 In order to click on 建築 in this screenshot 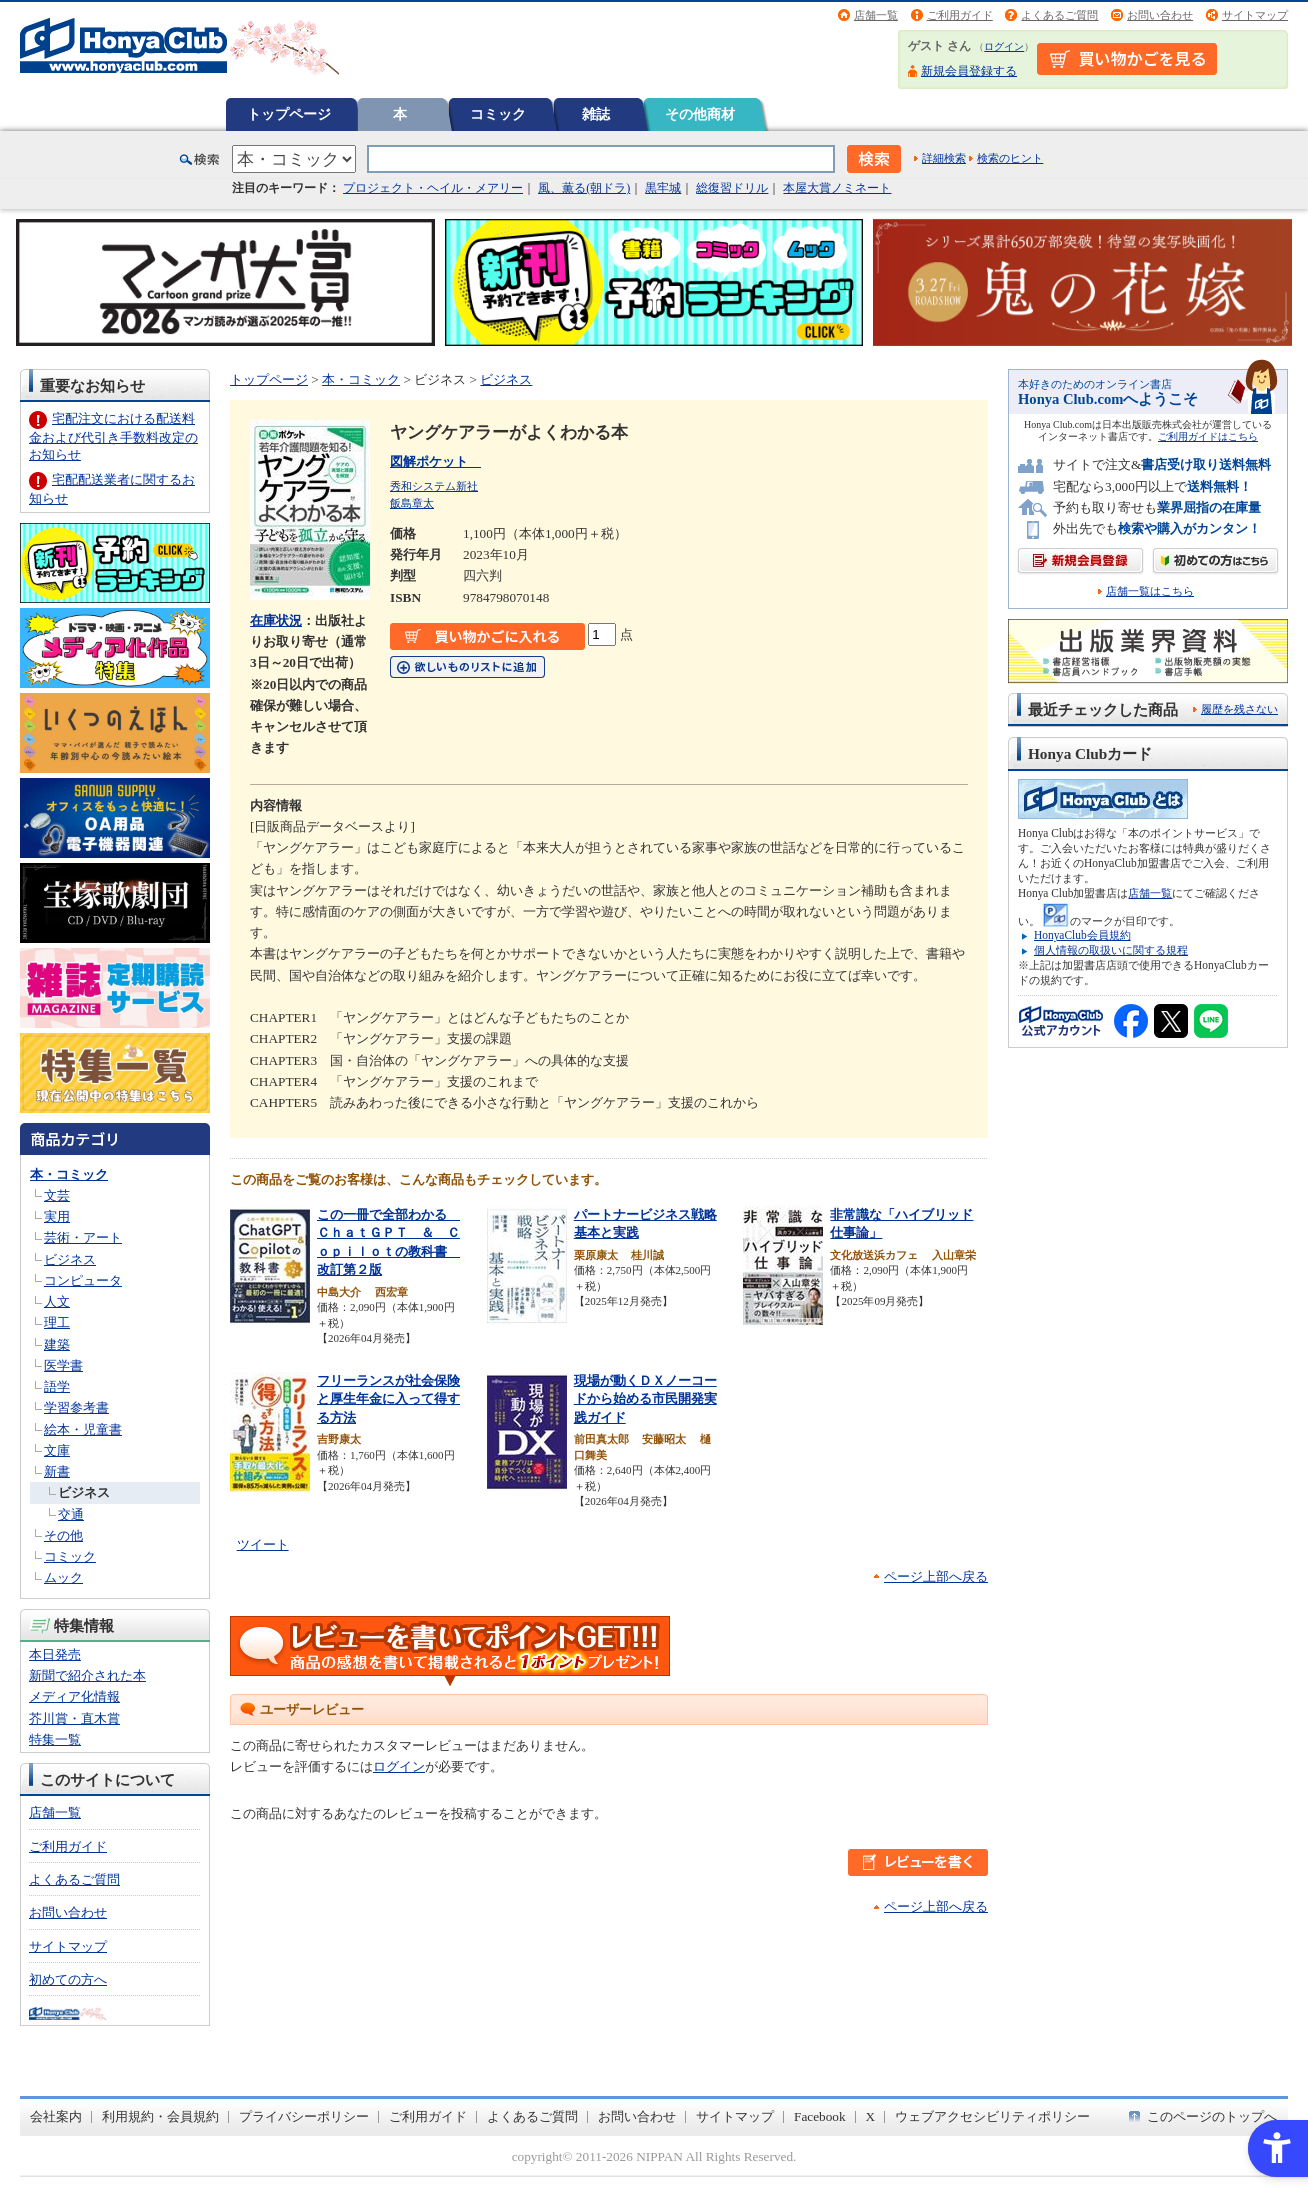, I will do `click(57, 1344)`.